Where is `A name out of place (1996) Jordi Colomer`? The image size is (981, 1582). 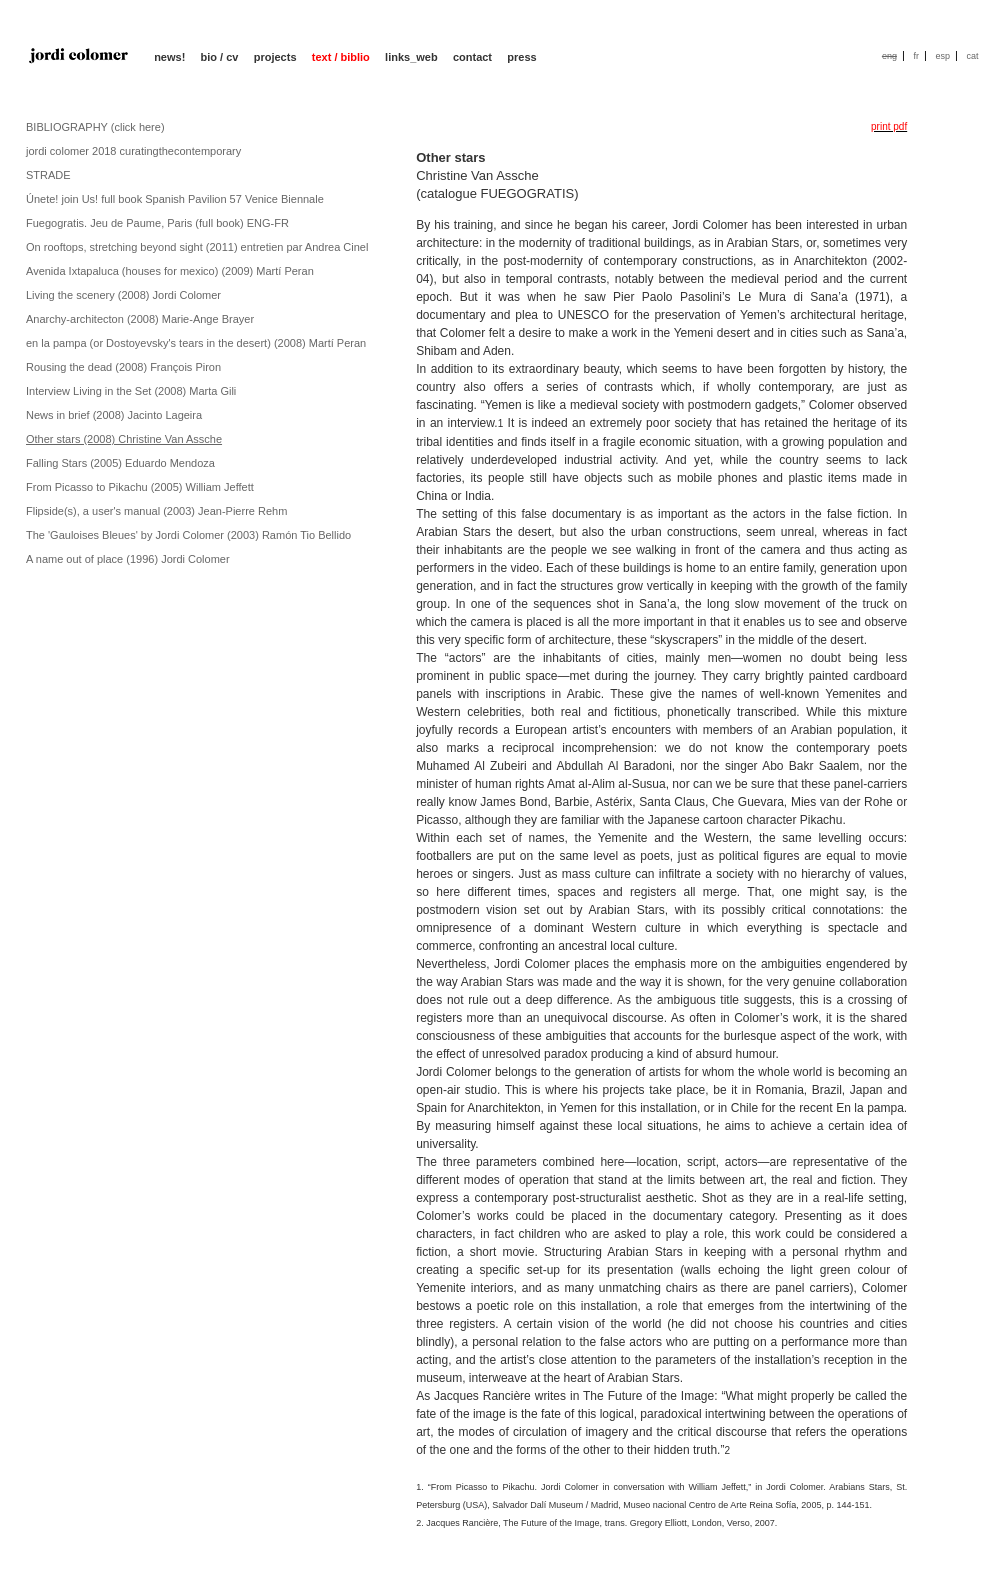
A name out of place (1996) Jordi Colomer is located at coordinates (128, 559).